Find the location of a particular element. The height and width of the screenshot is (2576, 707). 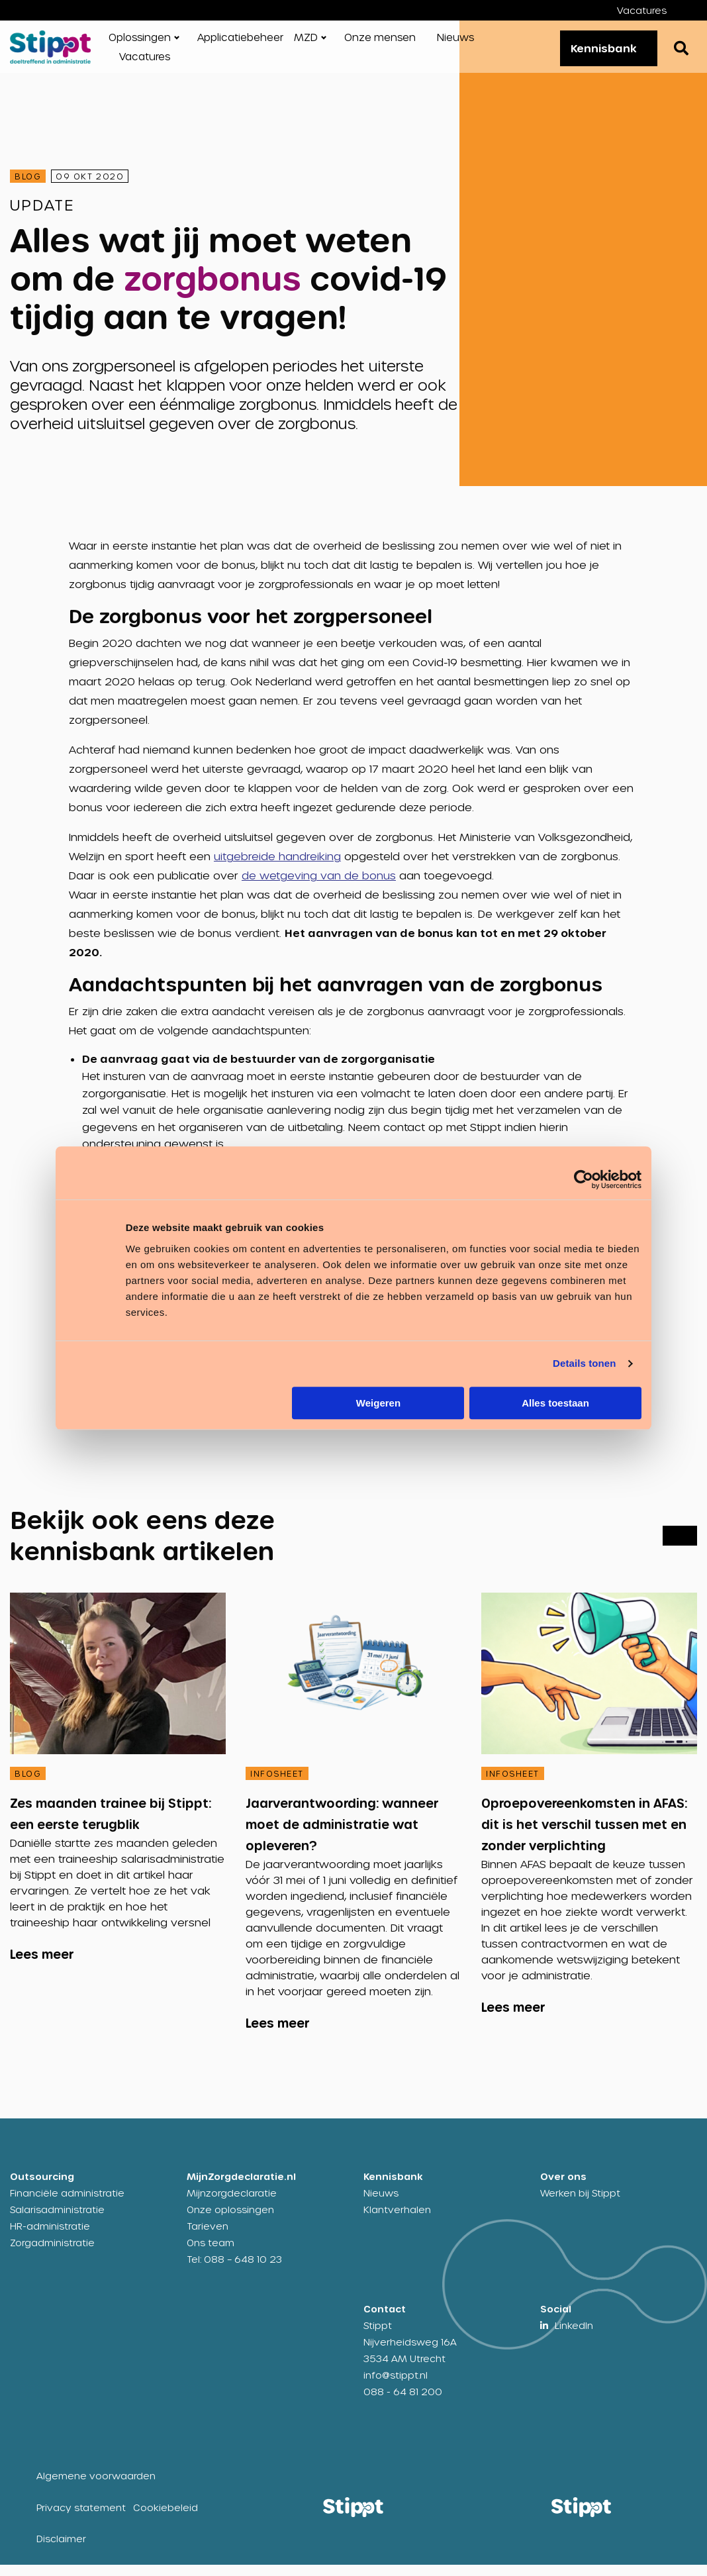

Applicatiebeheer is located at coordinates (240, 42).